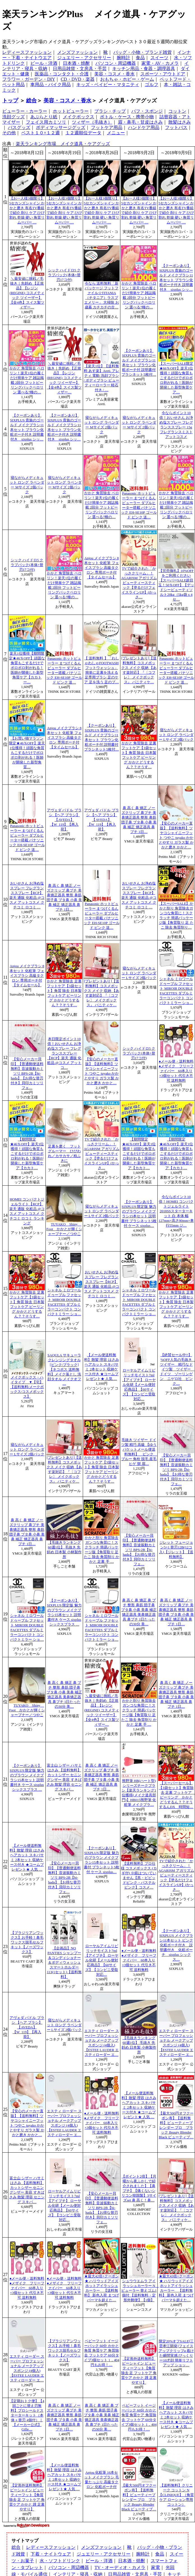 The image size is (195, 2576). Describe the element at coordinates (27, 293) in the screenshot. I see `＼最安値に挑戦／毛抜き｜先斜め 【正規品】【レジン(REGINE) コスメティック ツイーザー】【全4色】スイス製ツィザー…` at that location.